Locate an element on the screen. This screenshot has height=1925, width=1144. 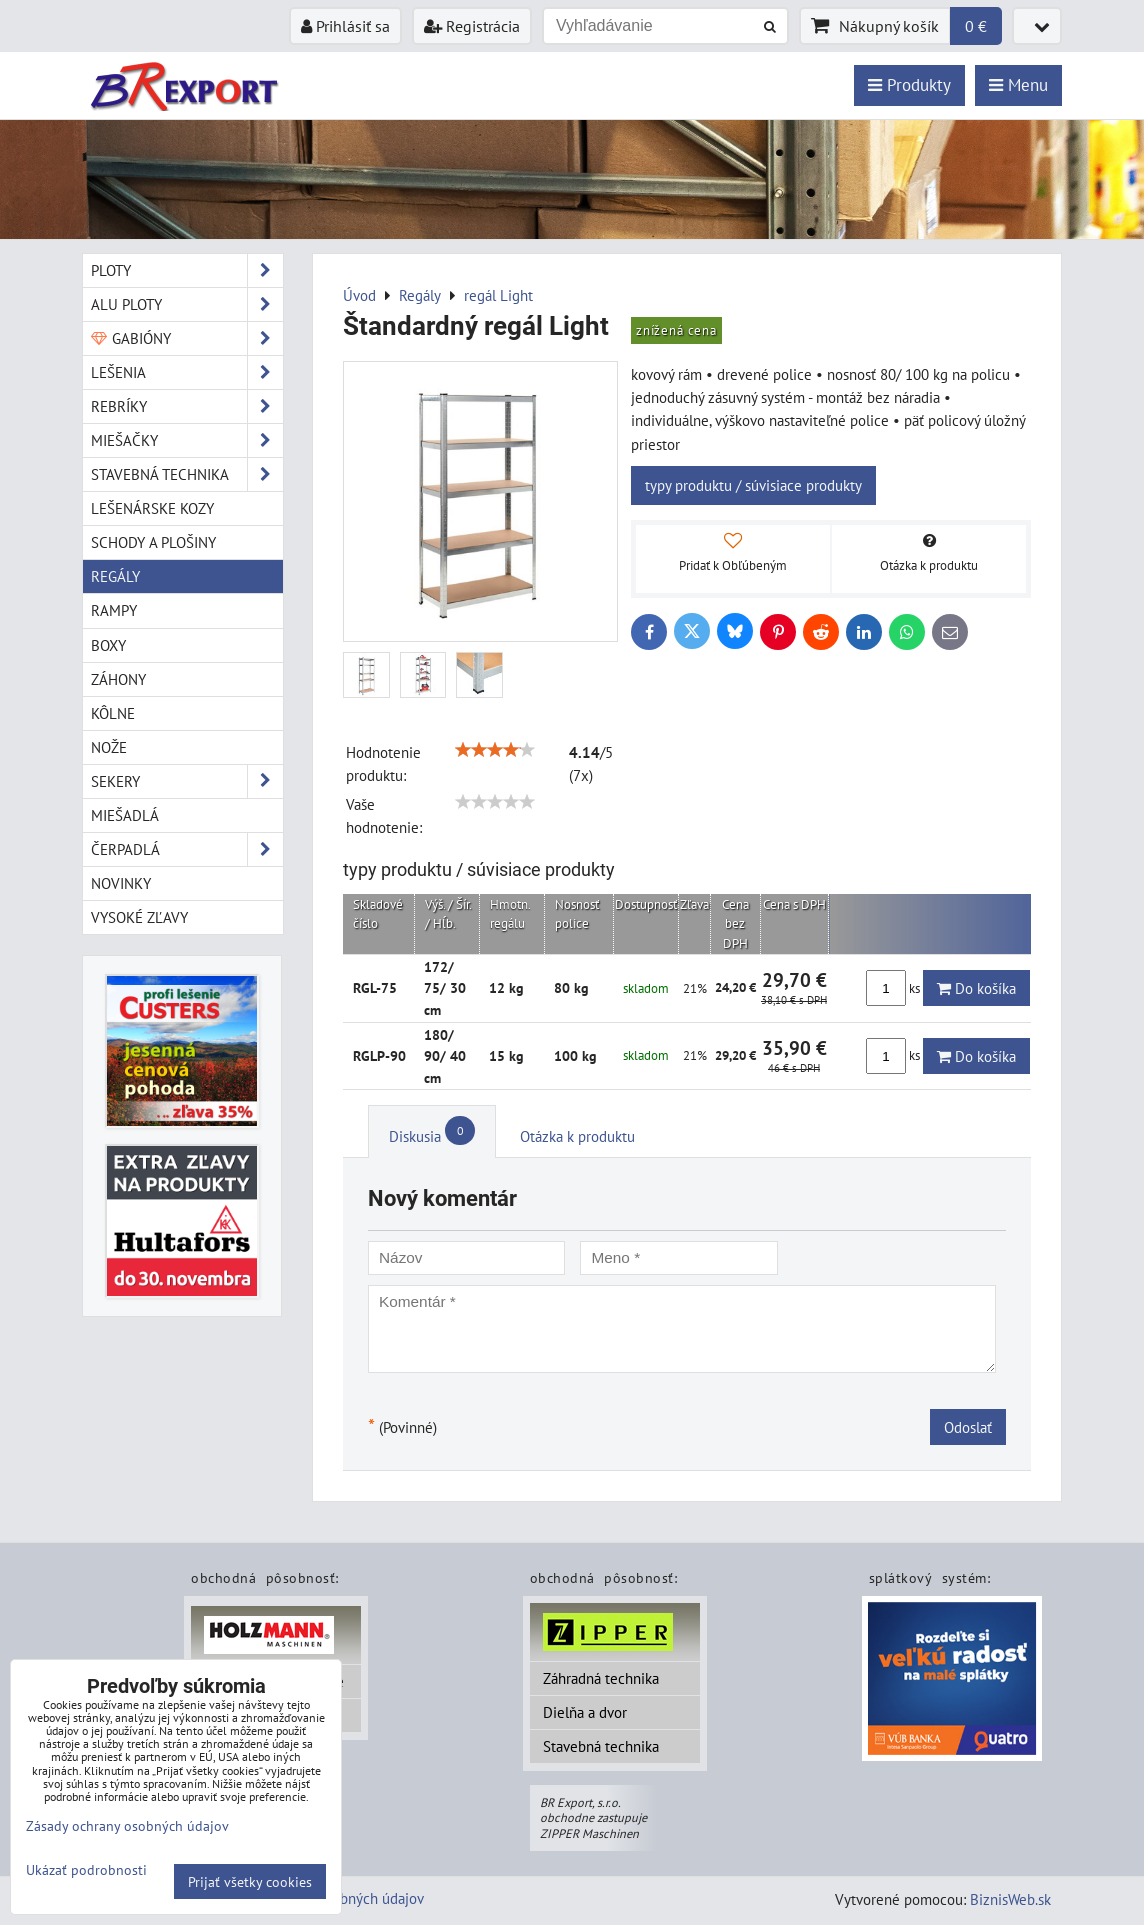
Zásady ochrany osobných údajov is located at coordinates (127, 1825).